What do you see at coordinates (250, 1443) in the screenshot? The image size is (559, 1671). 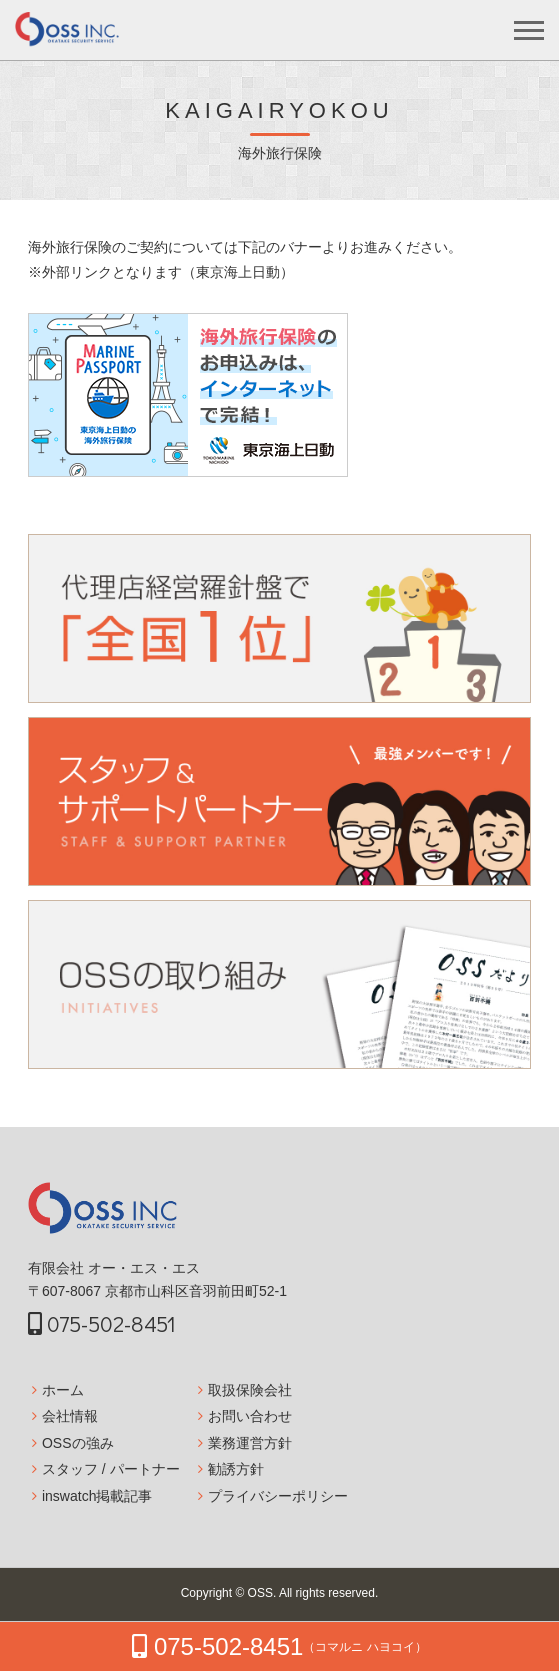 I see `業務運営方針` at bounding box center [250, 1443].